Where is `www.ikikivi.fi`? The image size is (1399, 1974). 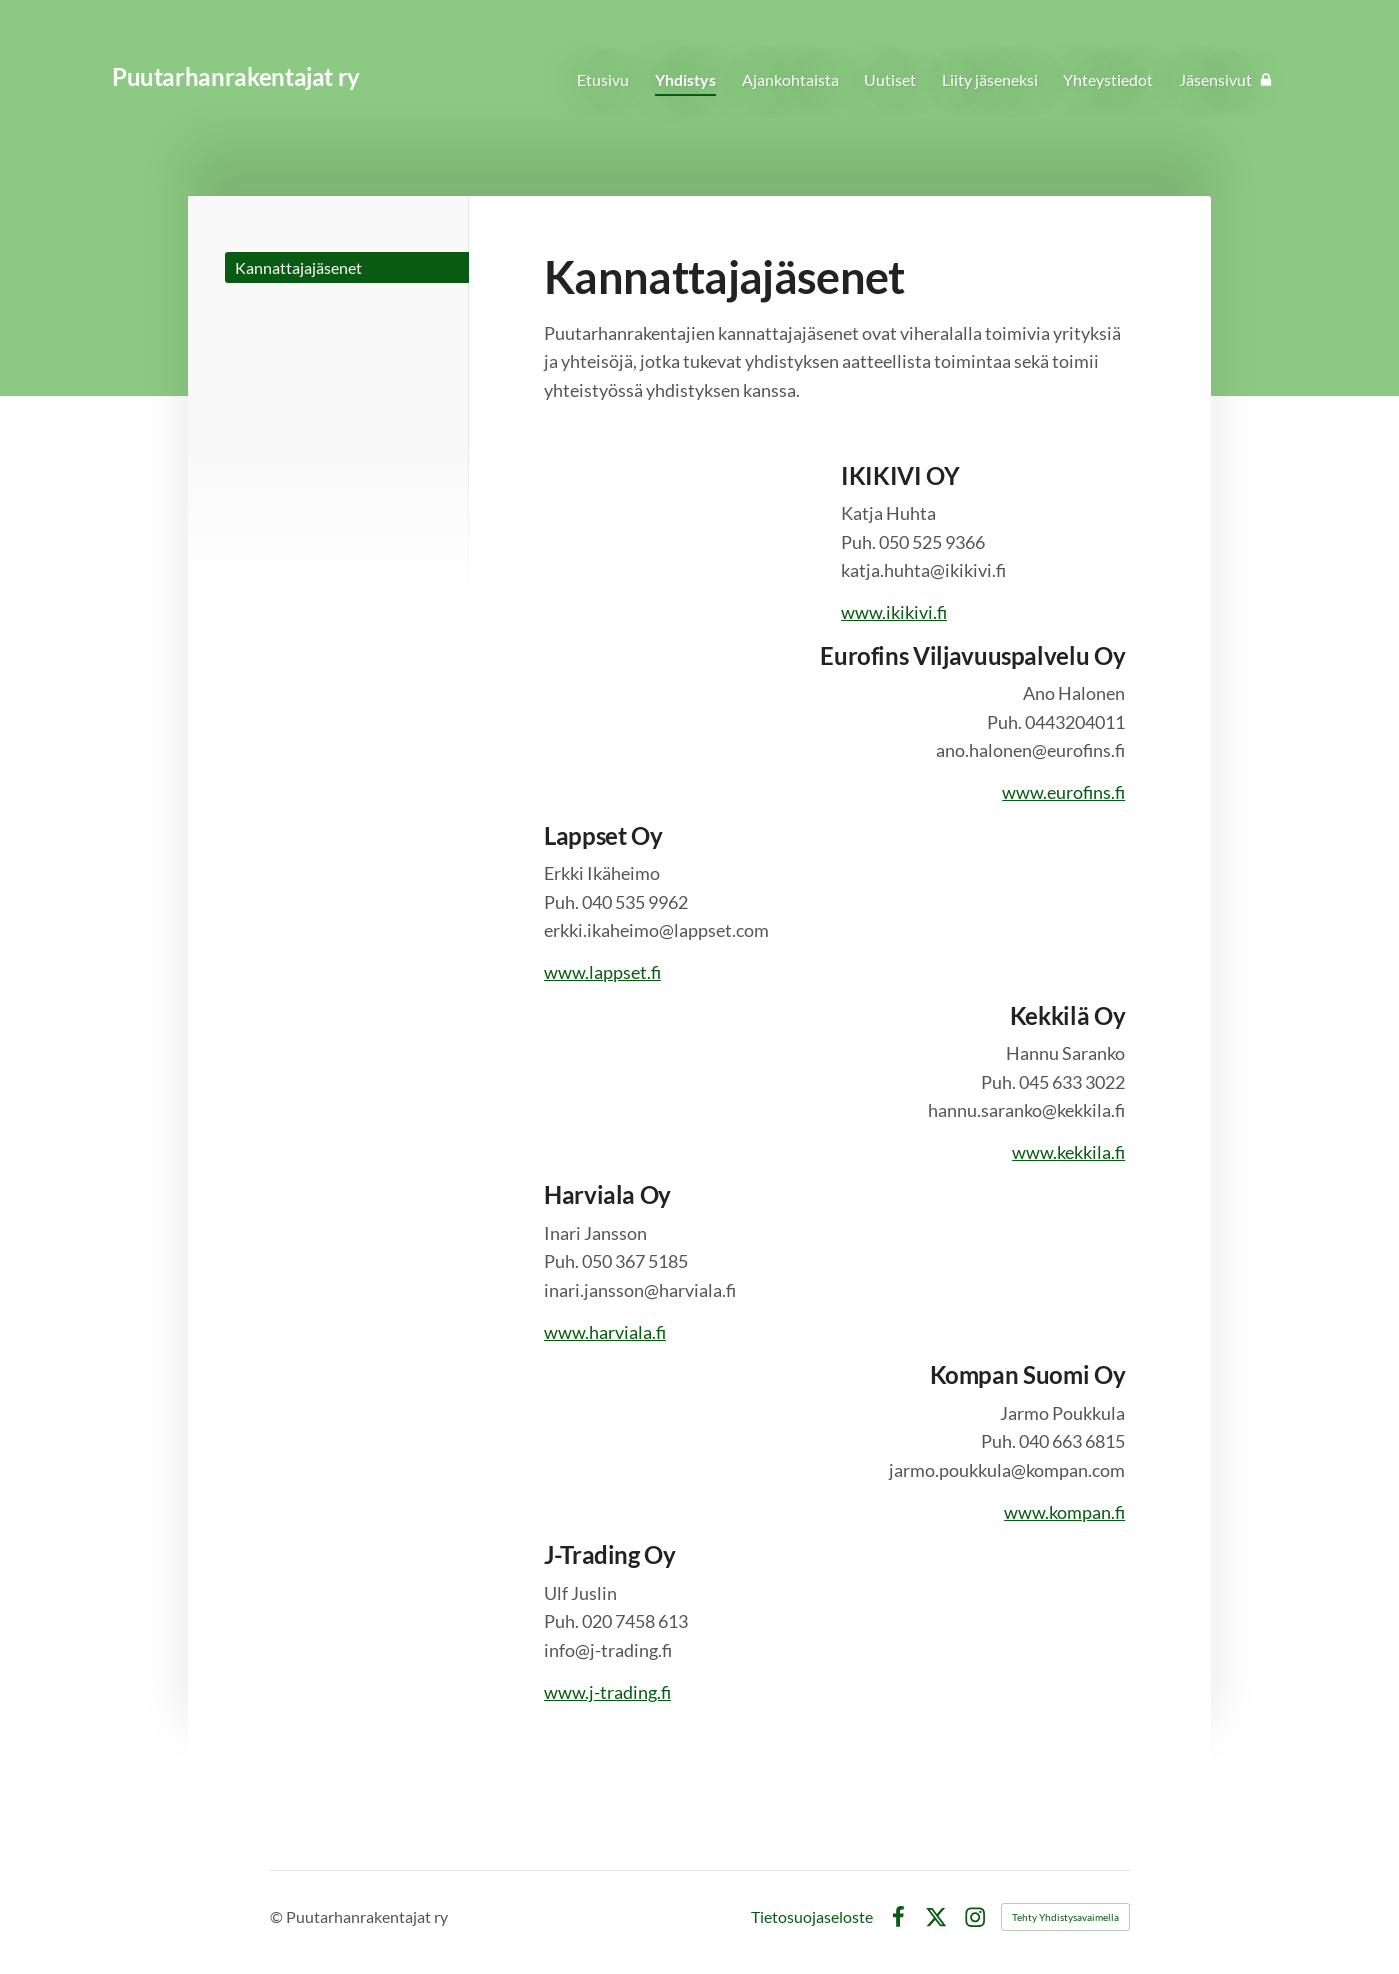 www.ikikivi.fi is located at coordinates (894, 612).